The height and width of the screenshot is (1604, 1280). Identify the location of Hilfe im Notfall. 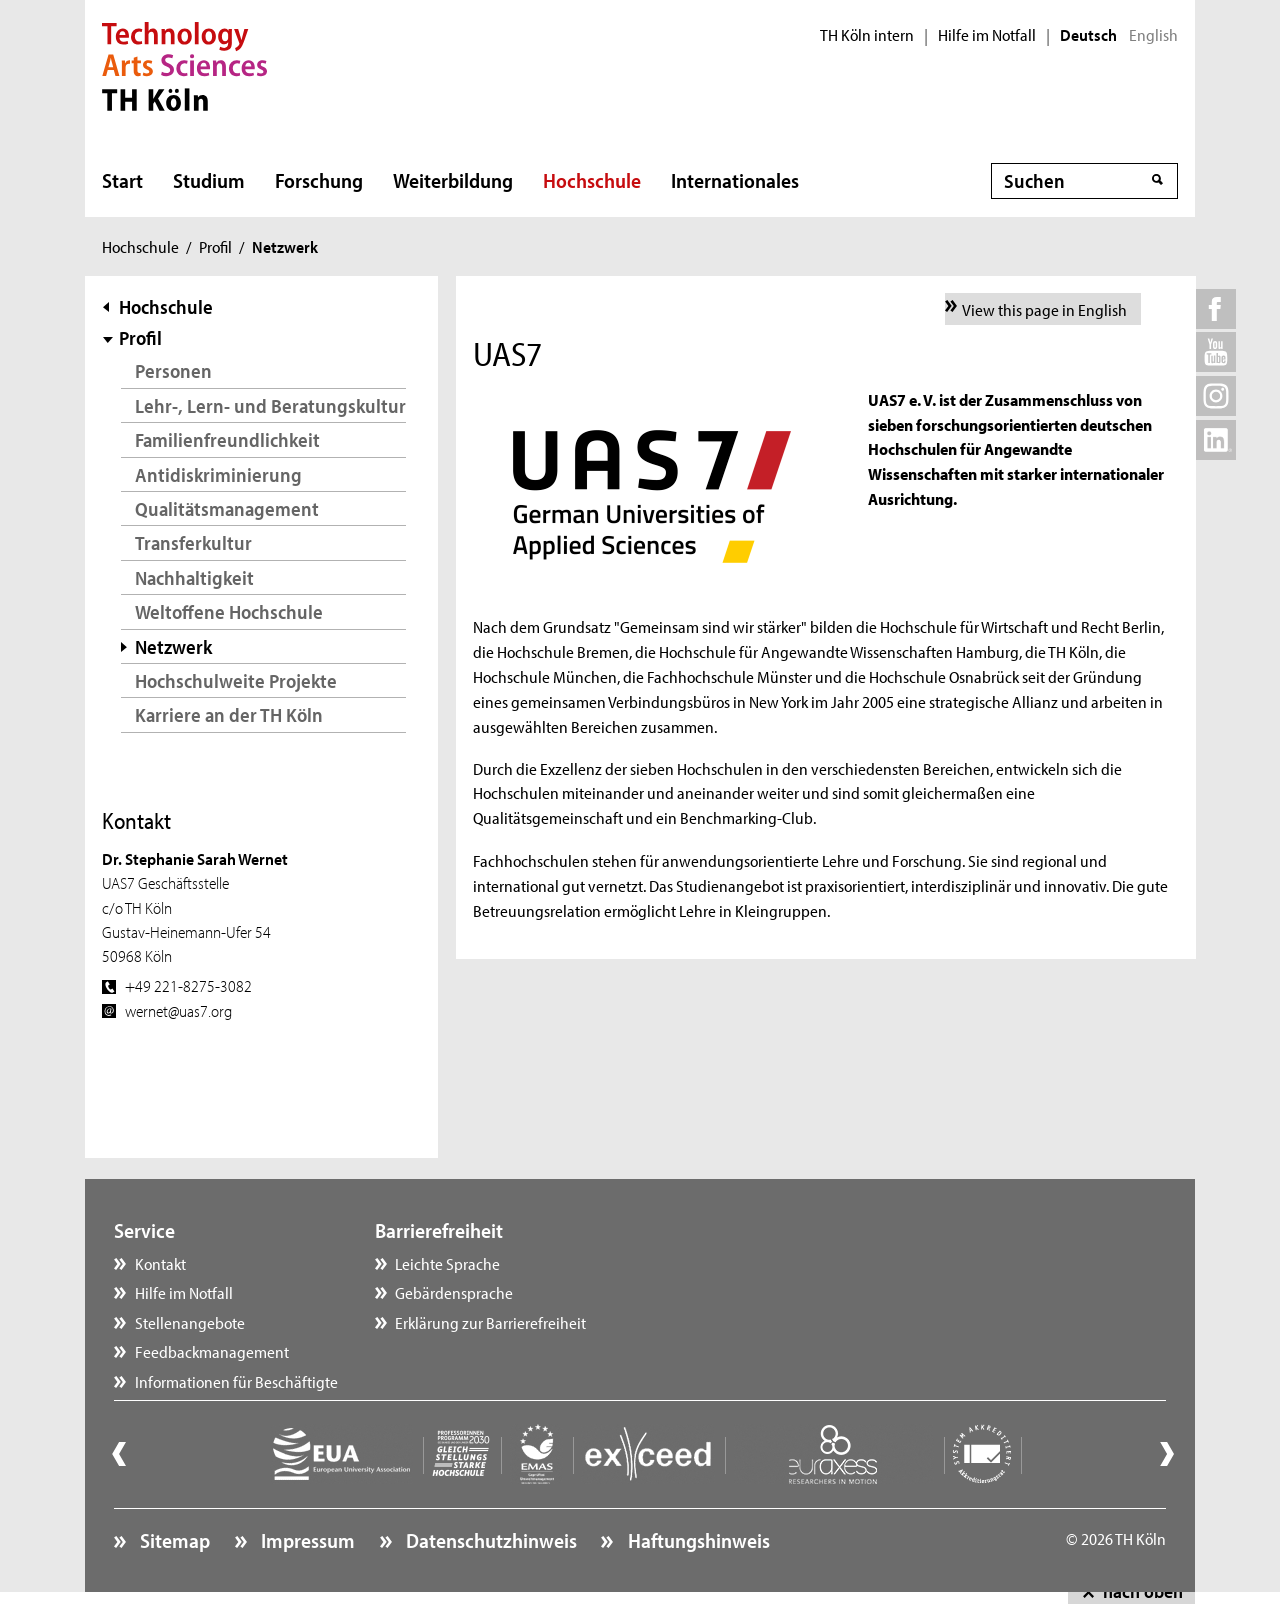
(987, 35).